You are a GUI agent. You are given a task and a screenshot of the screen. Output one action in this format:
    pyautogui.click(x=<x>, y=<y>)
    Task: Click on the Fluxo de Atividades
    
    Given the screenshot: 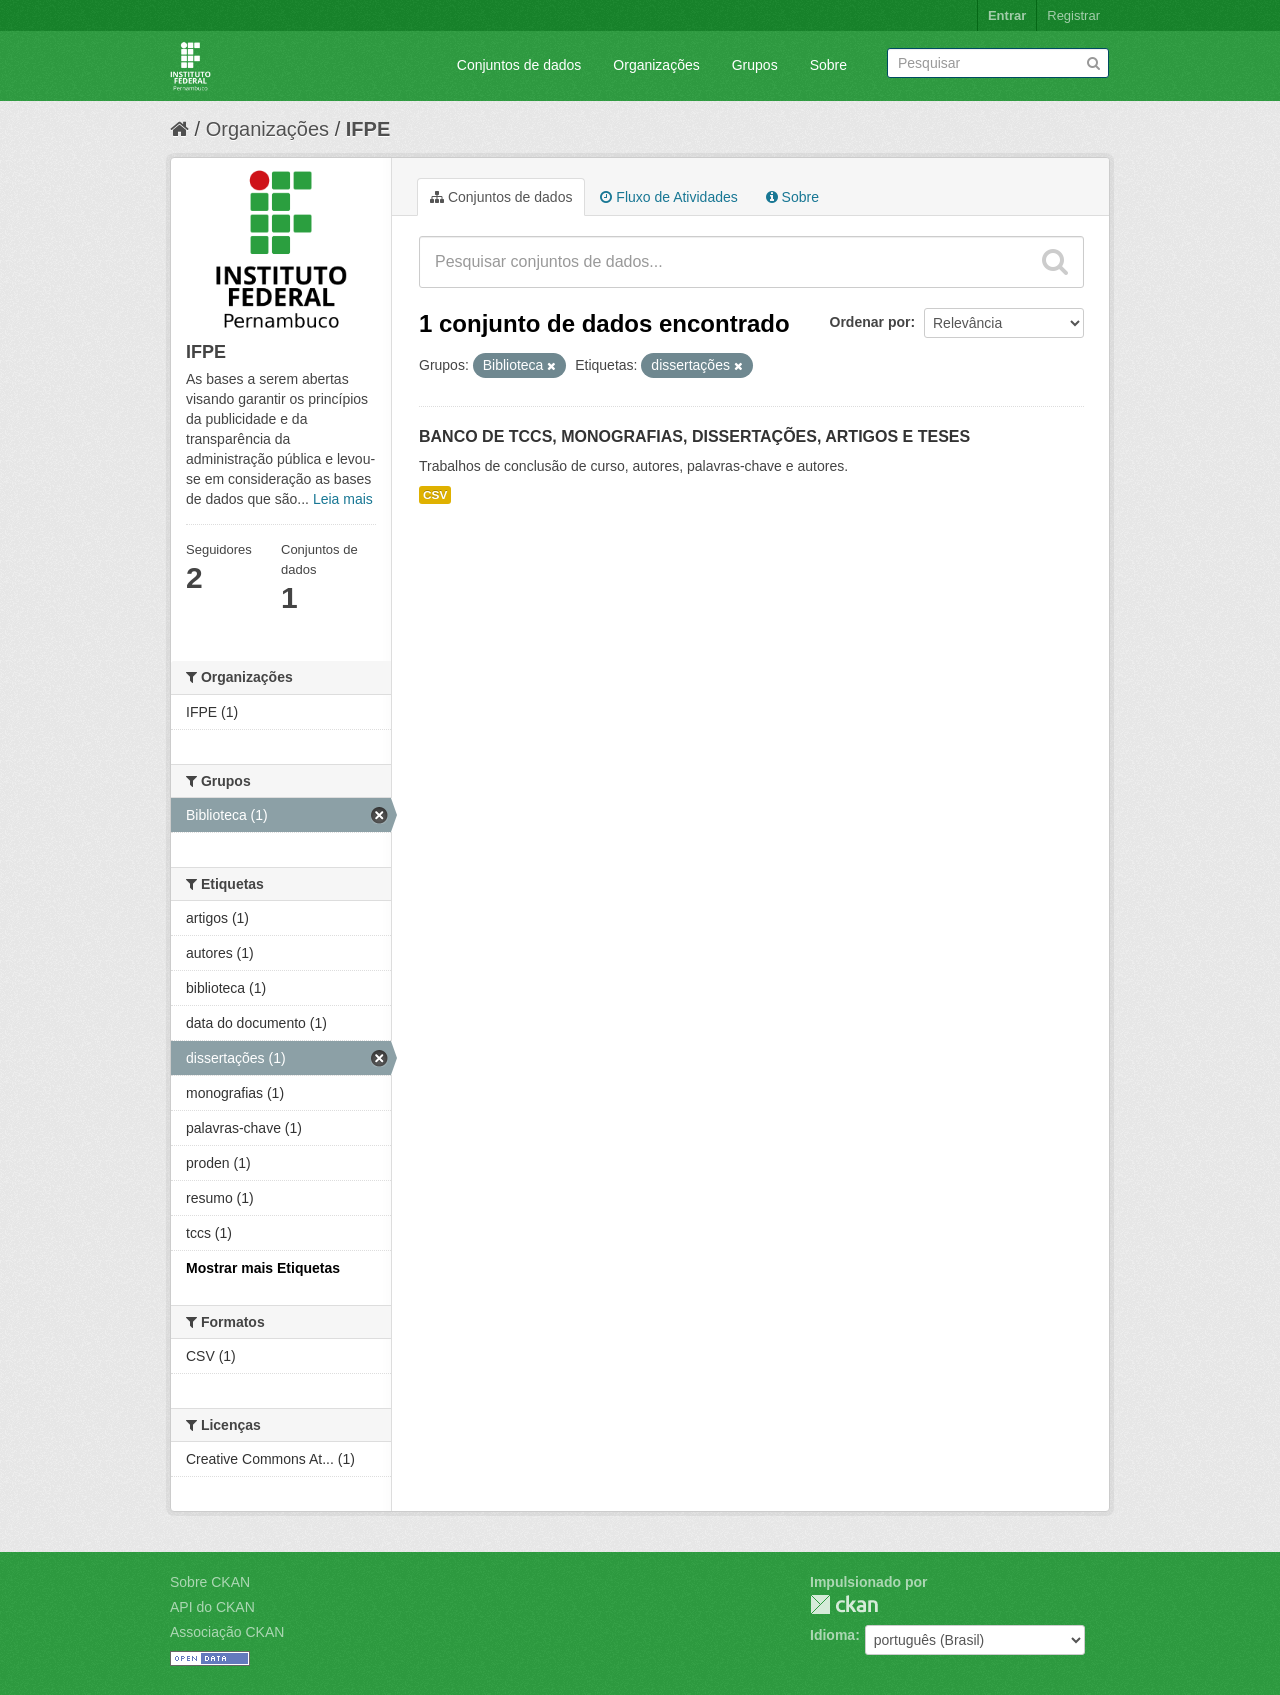 What is the action you would take?
    pyautogui.click(x=668, y=197)
    